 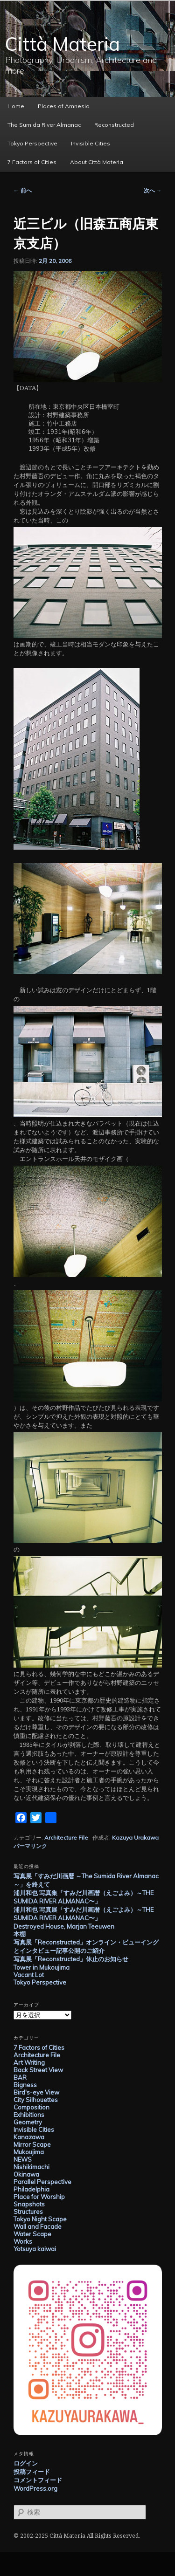 I want to click on 7 Factors of Cities, so click(x=31, y=161).